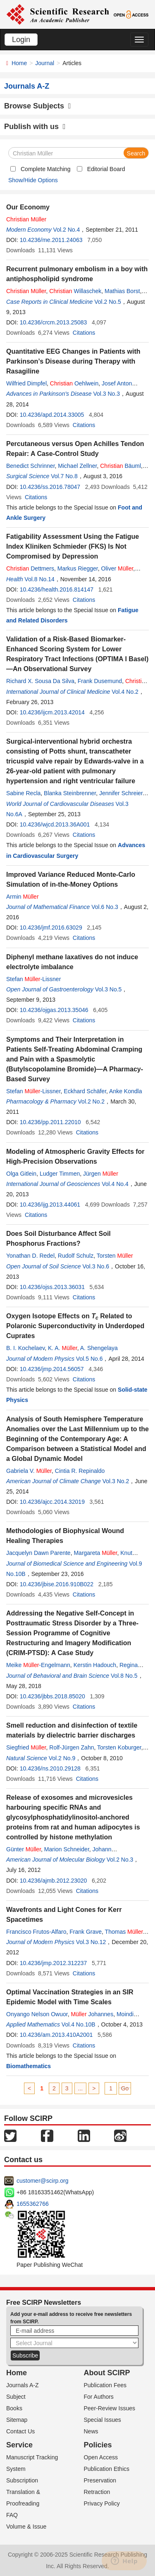 This screenshot has width=155, height=2576. Describe the element at coordinates (21, 39) in the screenshot. I see `Login` at that location.